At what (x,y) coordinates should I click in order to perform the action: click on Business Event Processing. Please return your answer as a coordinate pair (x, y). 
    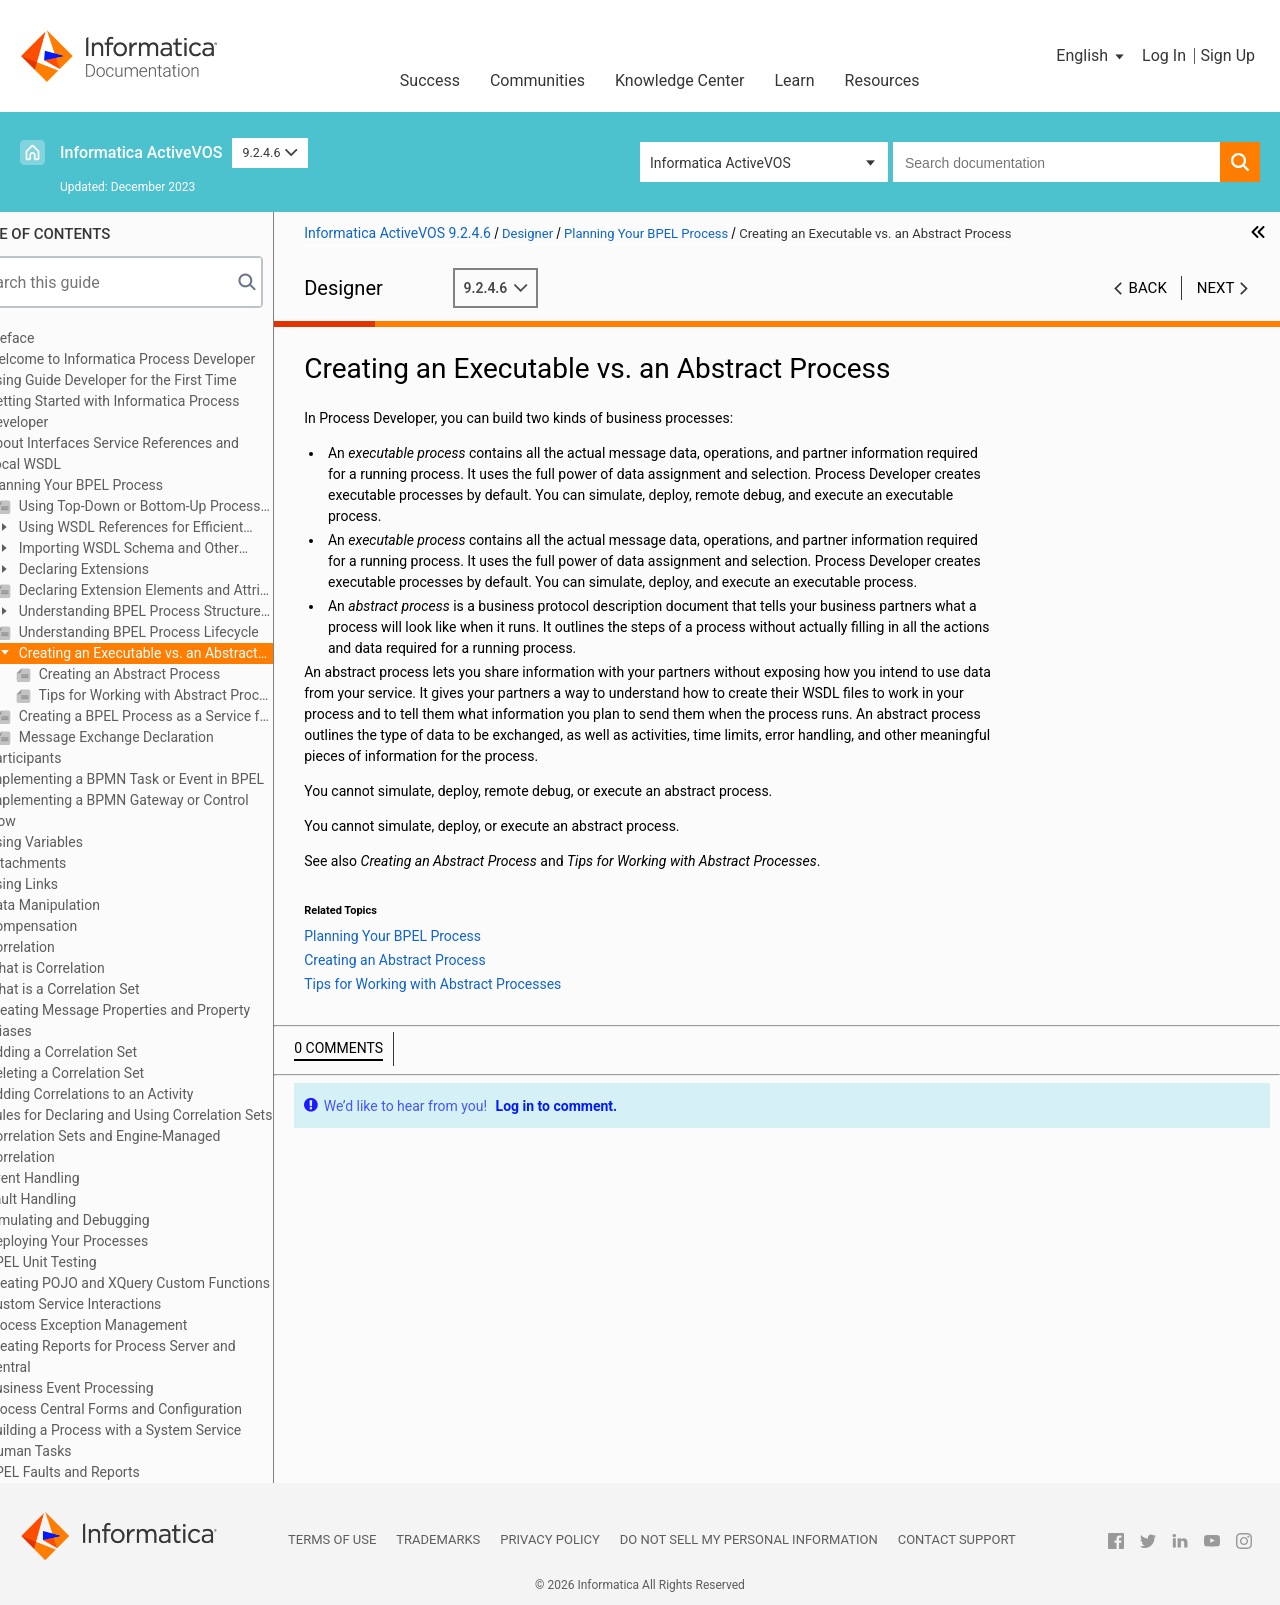
    Looking at the image, I should click on (116, 1388).